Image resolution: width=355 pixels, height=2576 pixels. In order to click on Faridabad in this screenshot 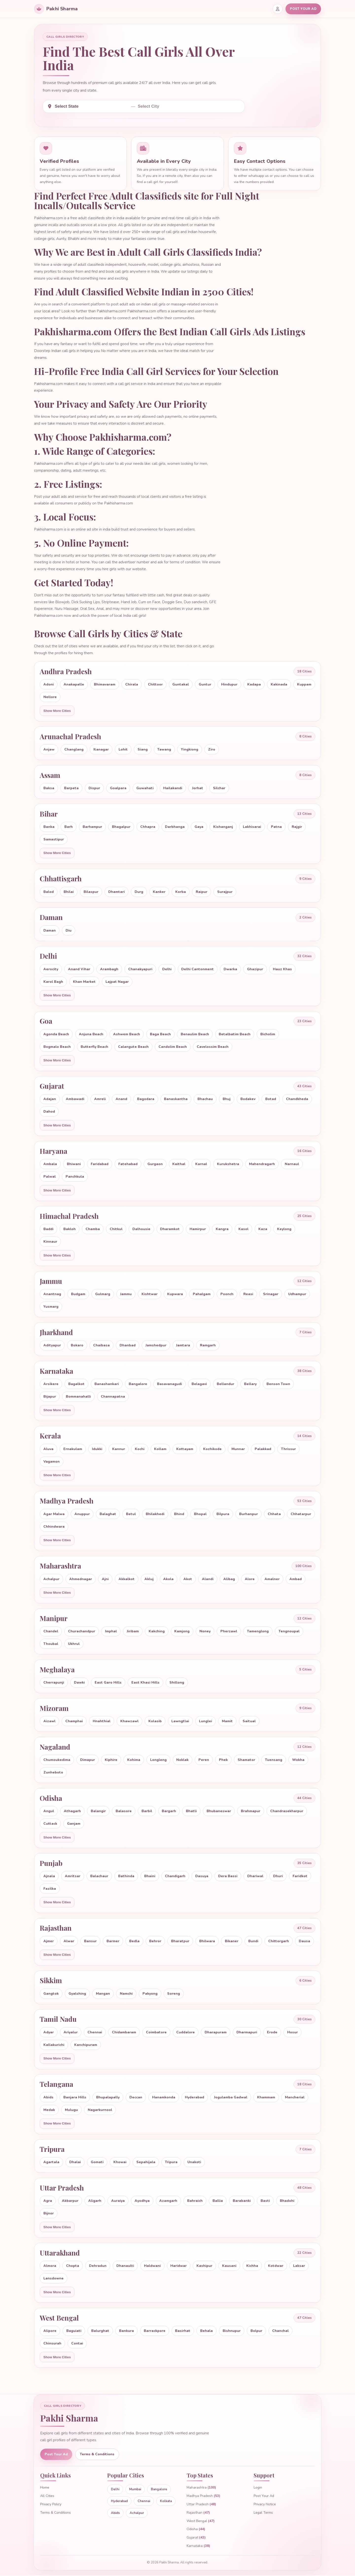, I will do `click(99, 1164)`.